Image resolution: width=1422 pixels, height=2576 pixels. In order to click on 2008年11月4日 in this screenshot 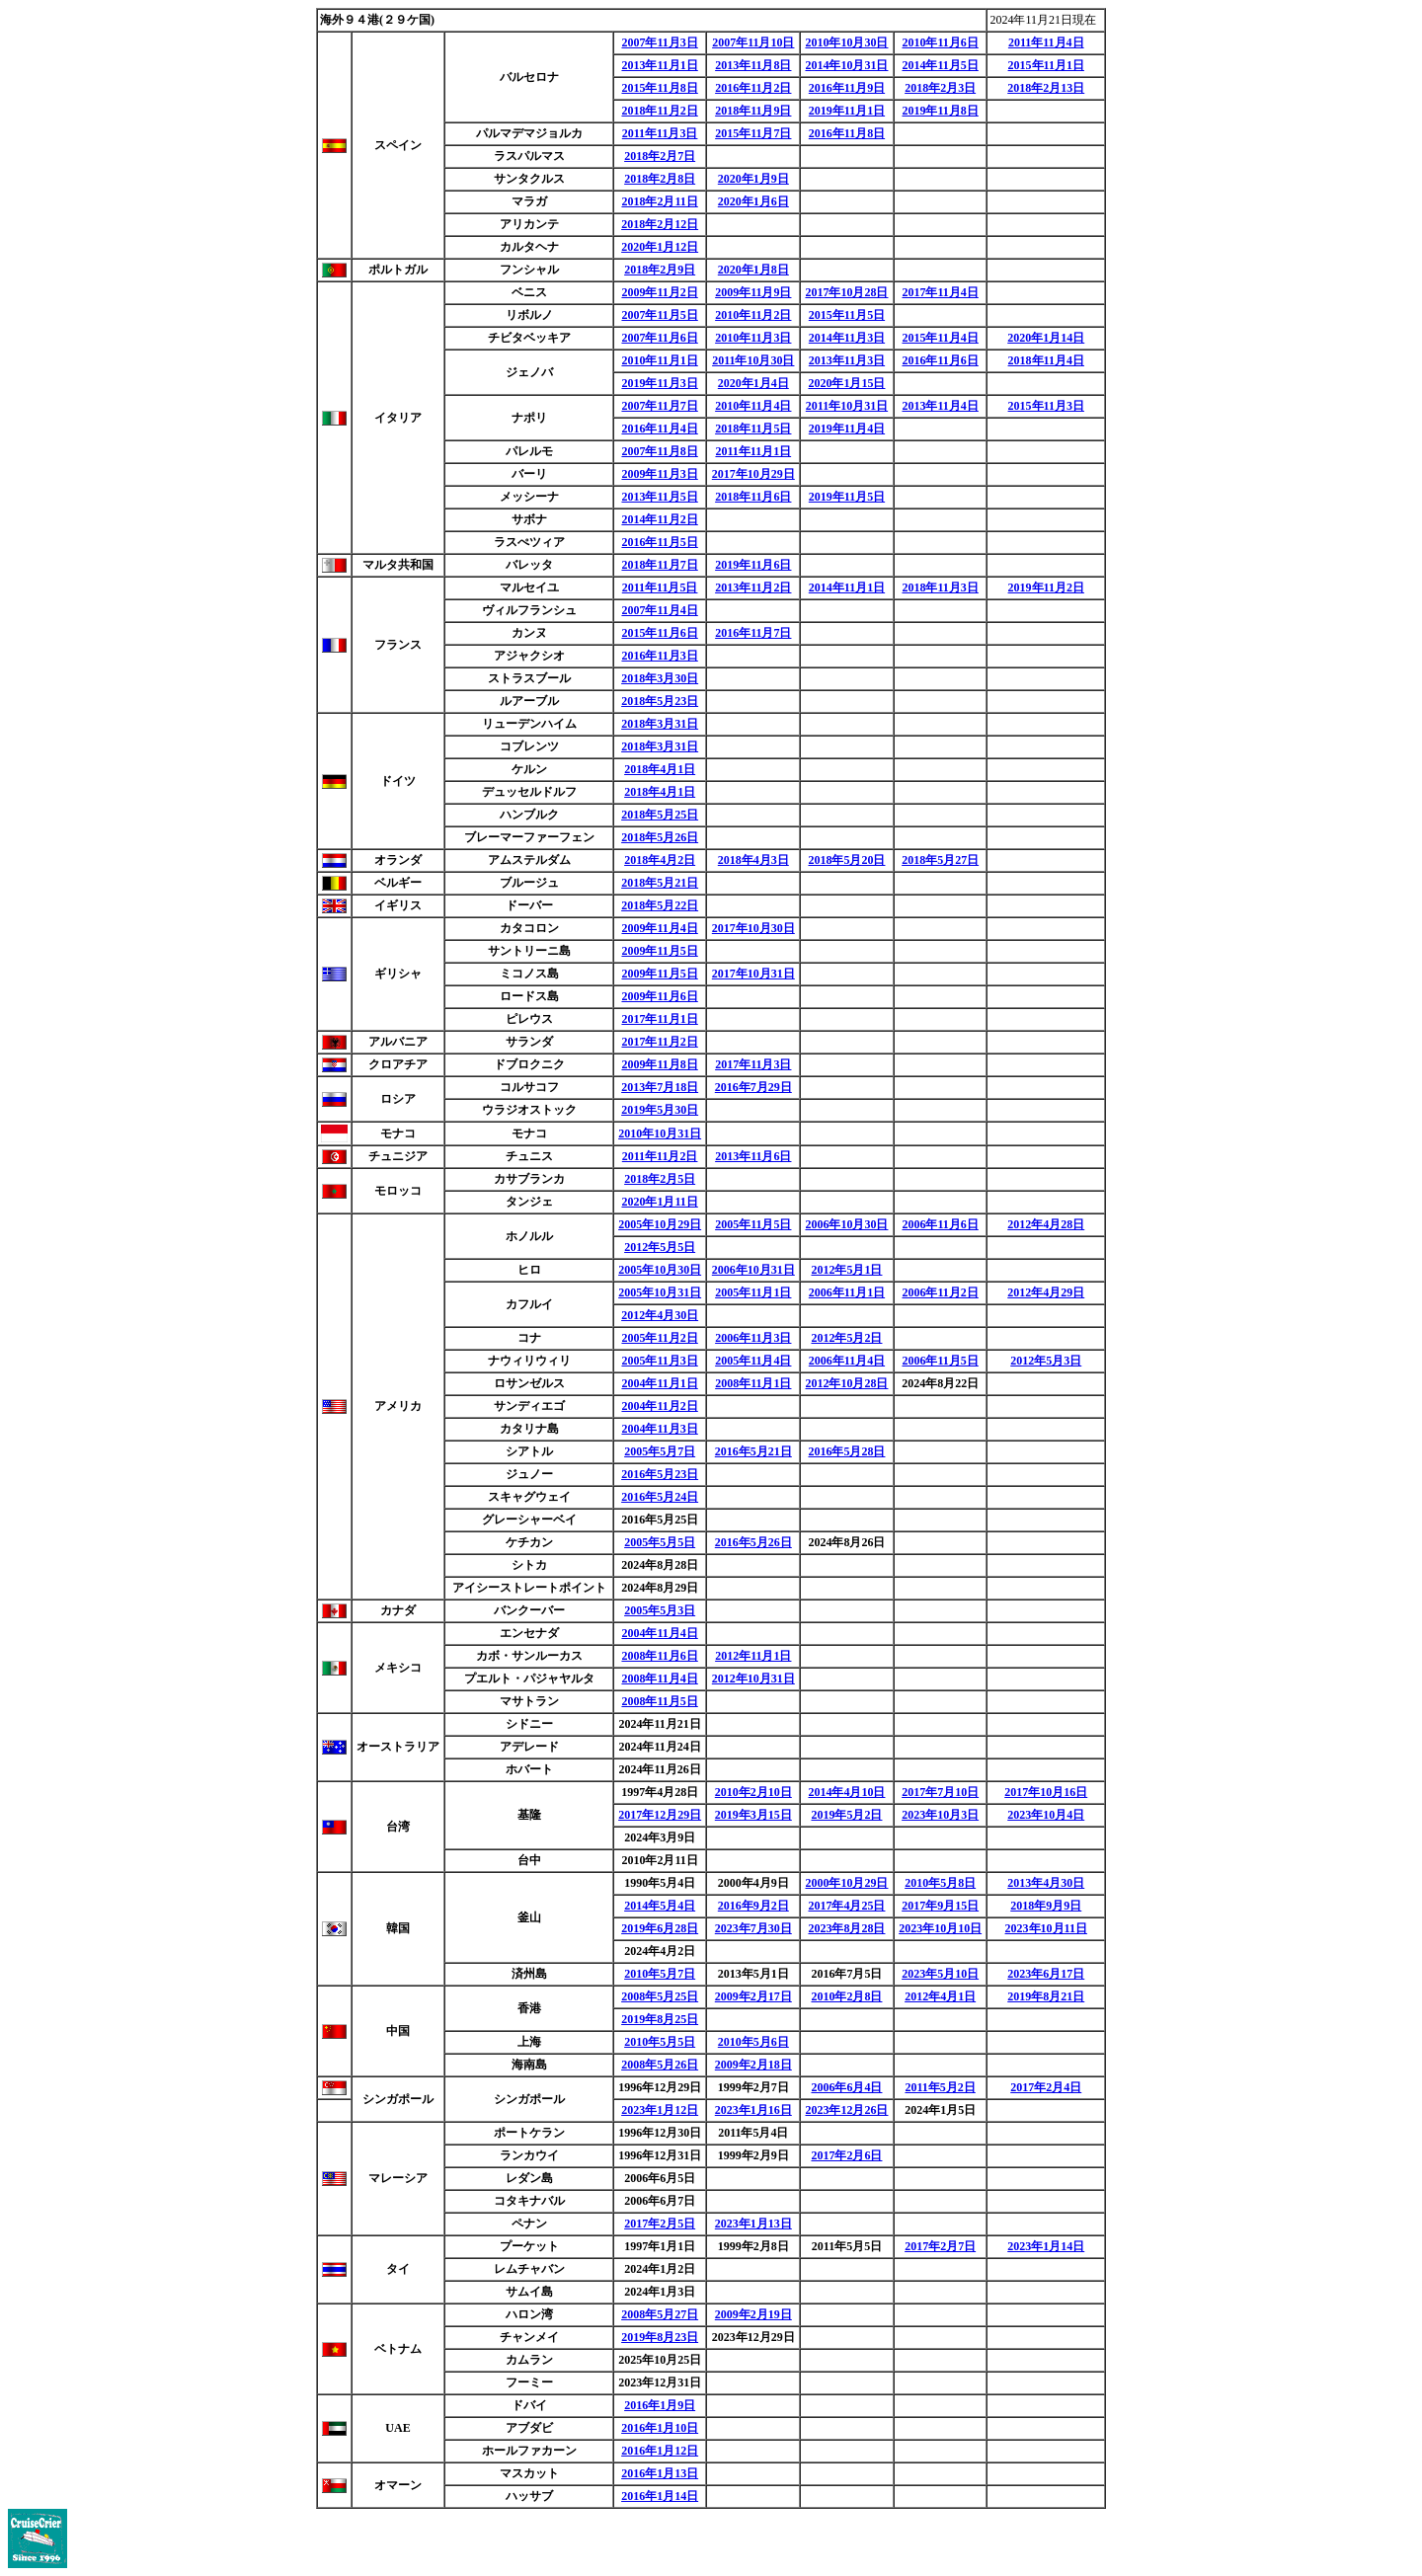, I will do `click(659, 1678)`.